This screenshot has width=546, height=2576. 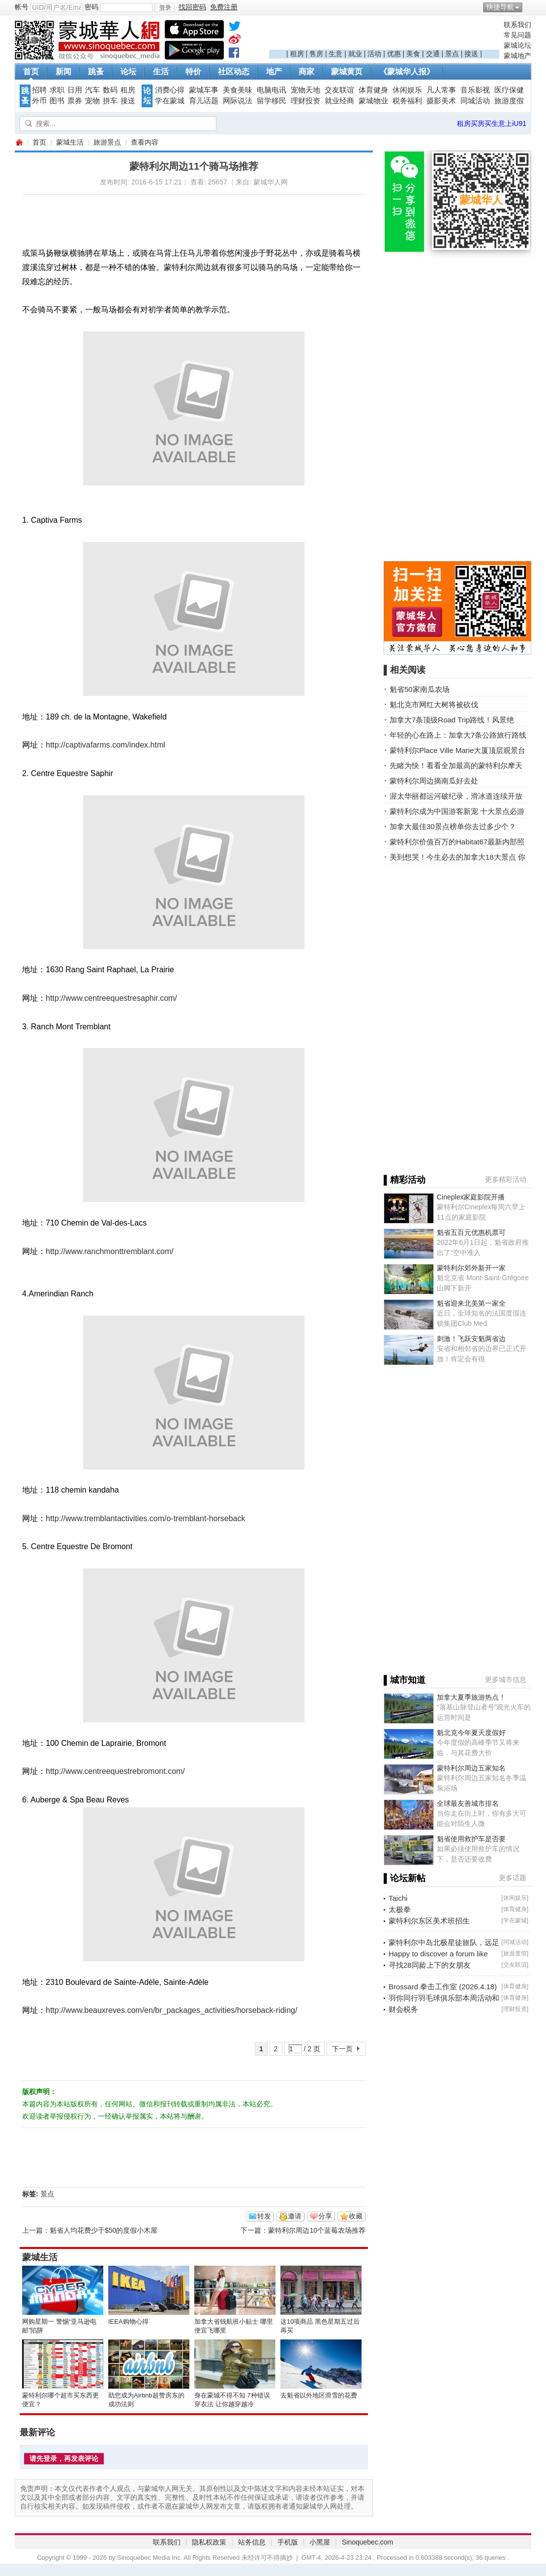 What do you see at coordinates (367, 2542) in the screenshot?
I see `Sinoquebec.com` at bounding box center [367, 2542].